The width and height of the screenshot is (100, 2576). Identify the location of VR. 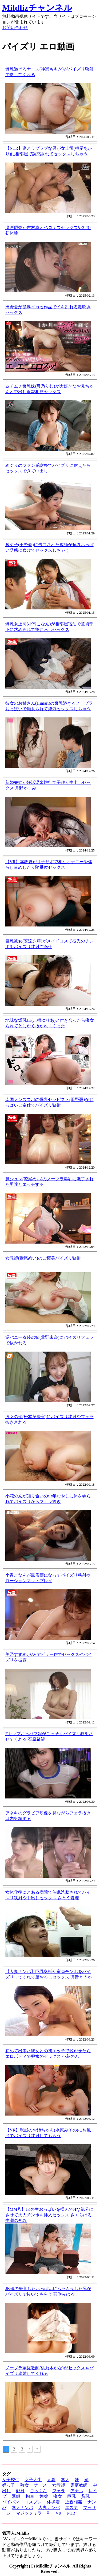
(58, 2513).